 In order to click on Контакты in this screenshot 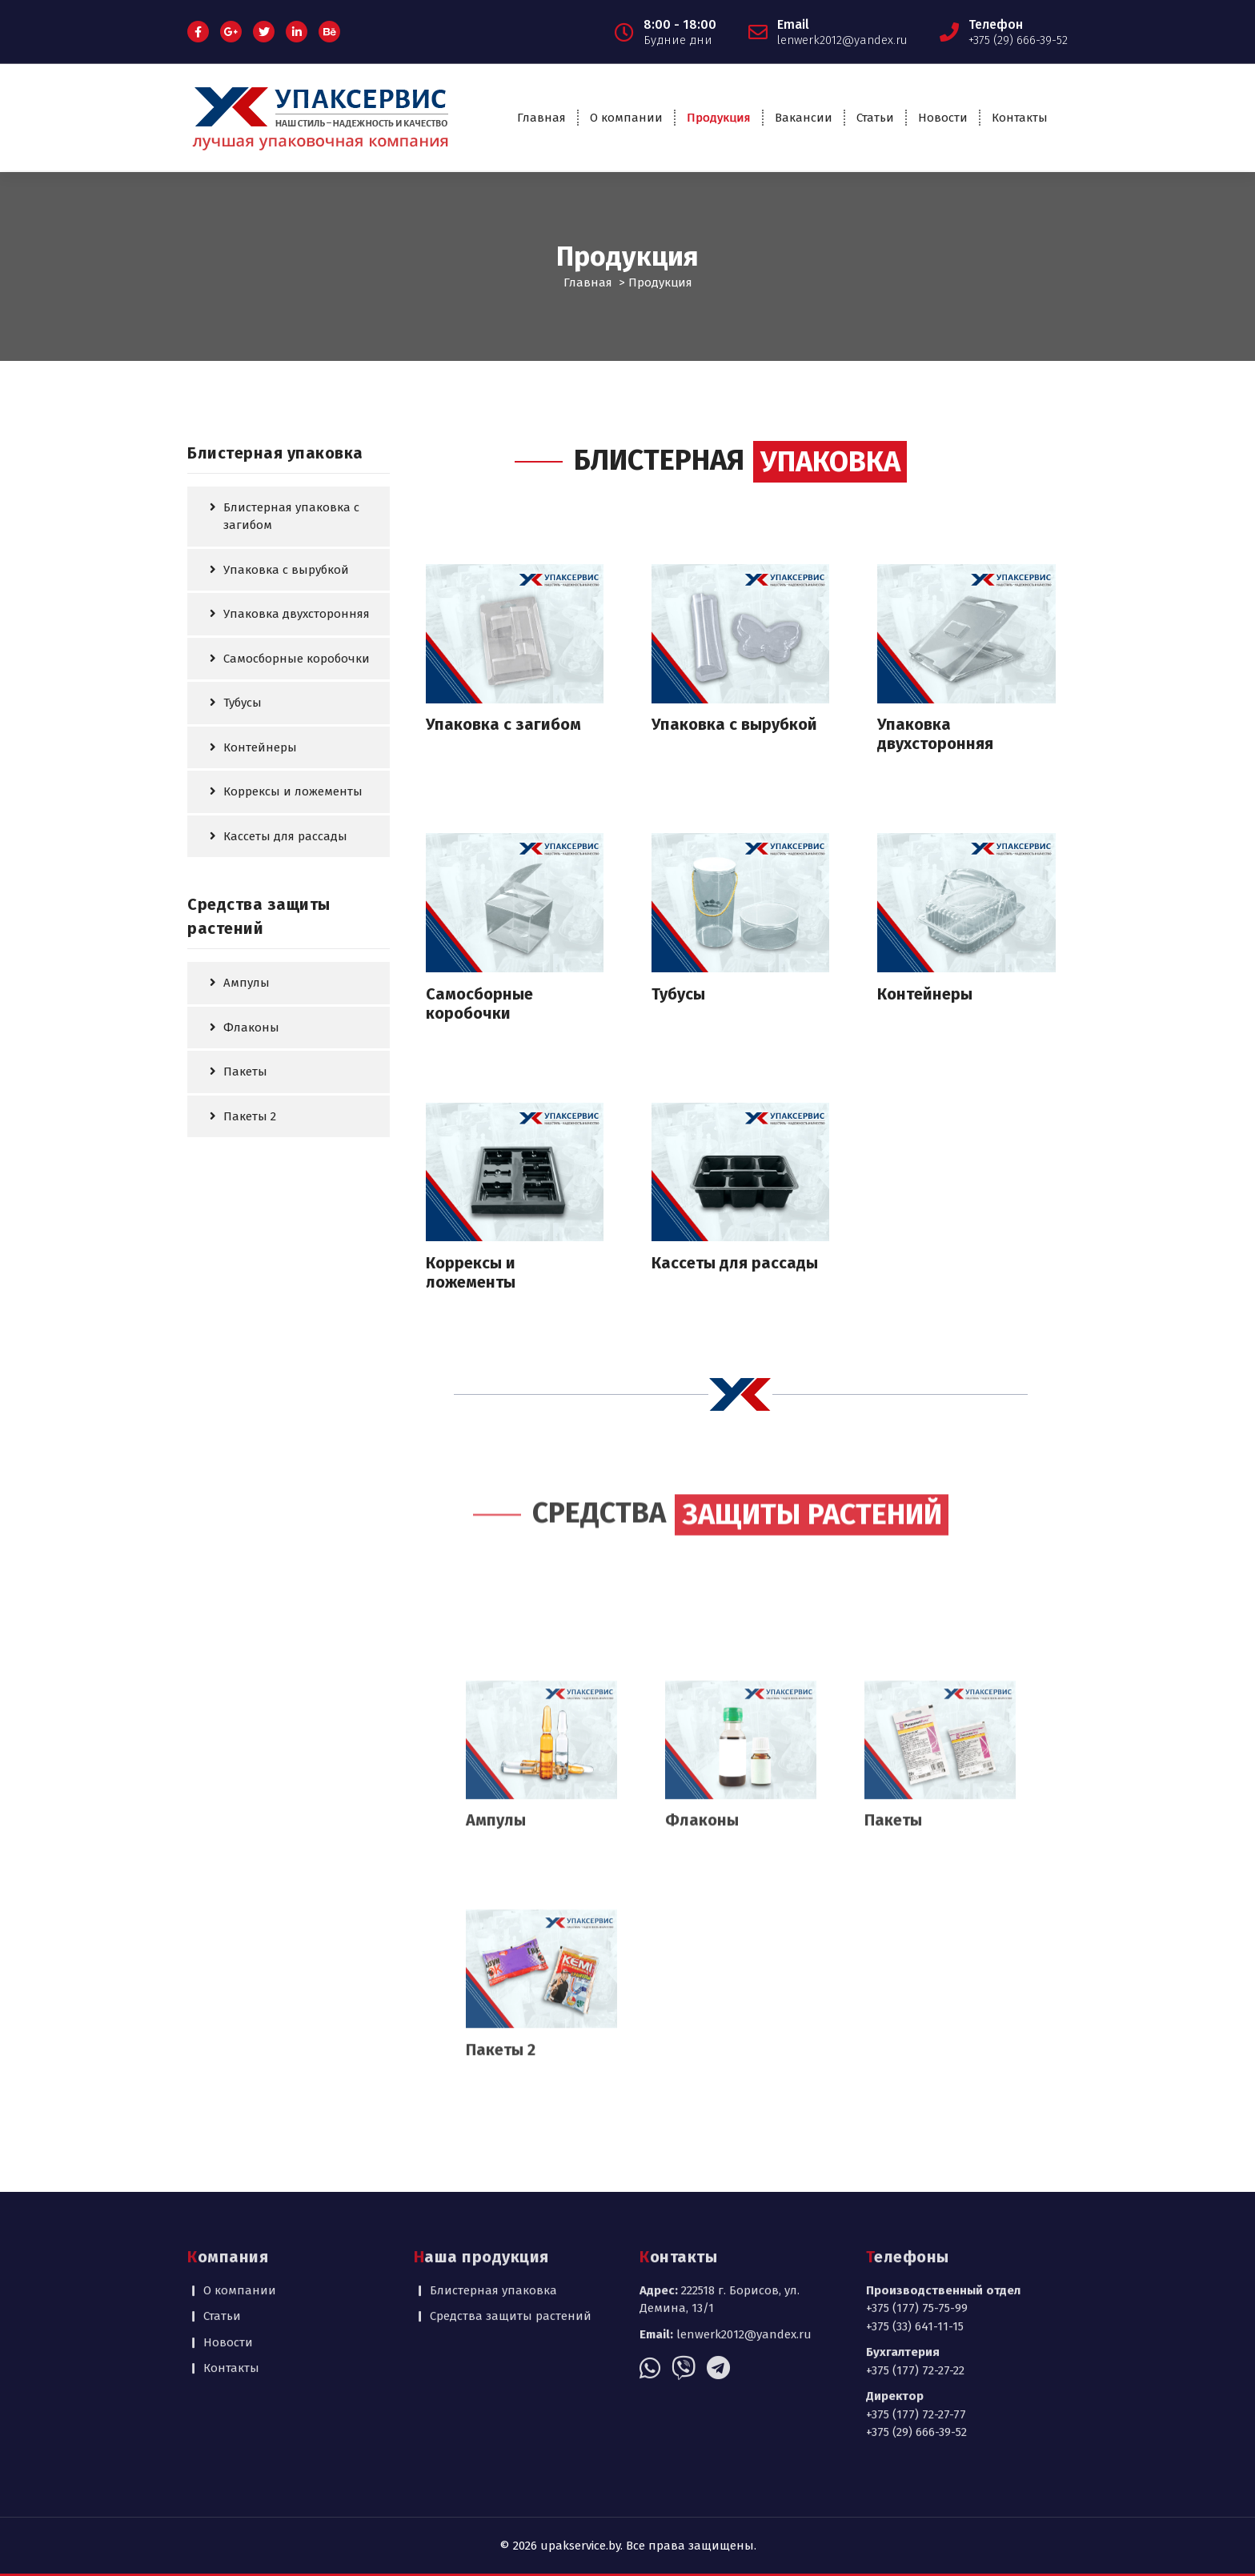, I will do `click(1020, 117)`.